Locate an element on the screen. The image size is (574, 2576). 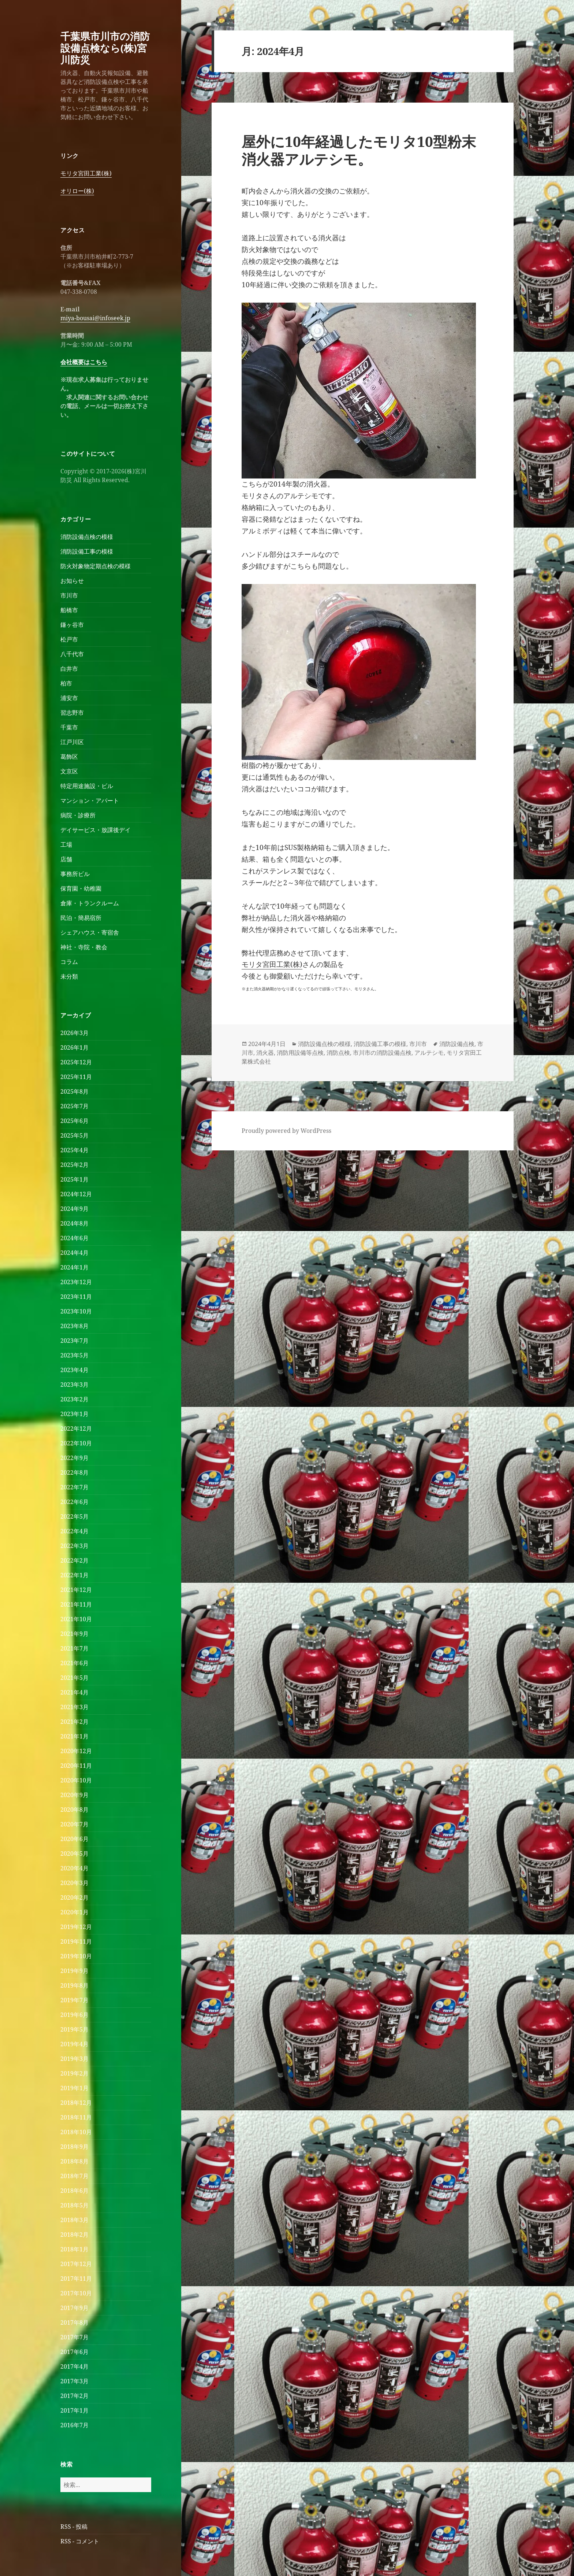
2020年7月 is located at coordinates (74, 1824).